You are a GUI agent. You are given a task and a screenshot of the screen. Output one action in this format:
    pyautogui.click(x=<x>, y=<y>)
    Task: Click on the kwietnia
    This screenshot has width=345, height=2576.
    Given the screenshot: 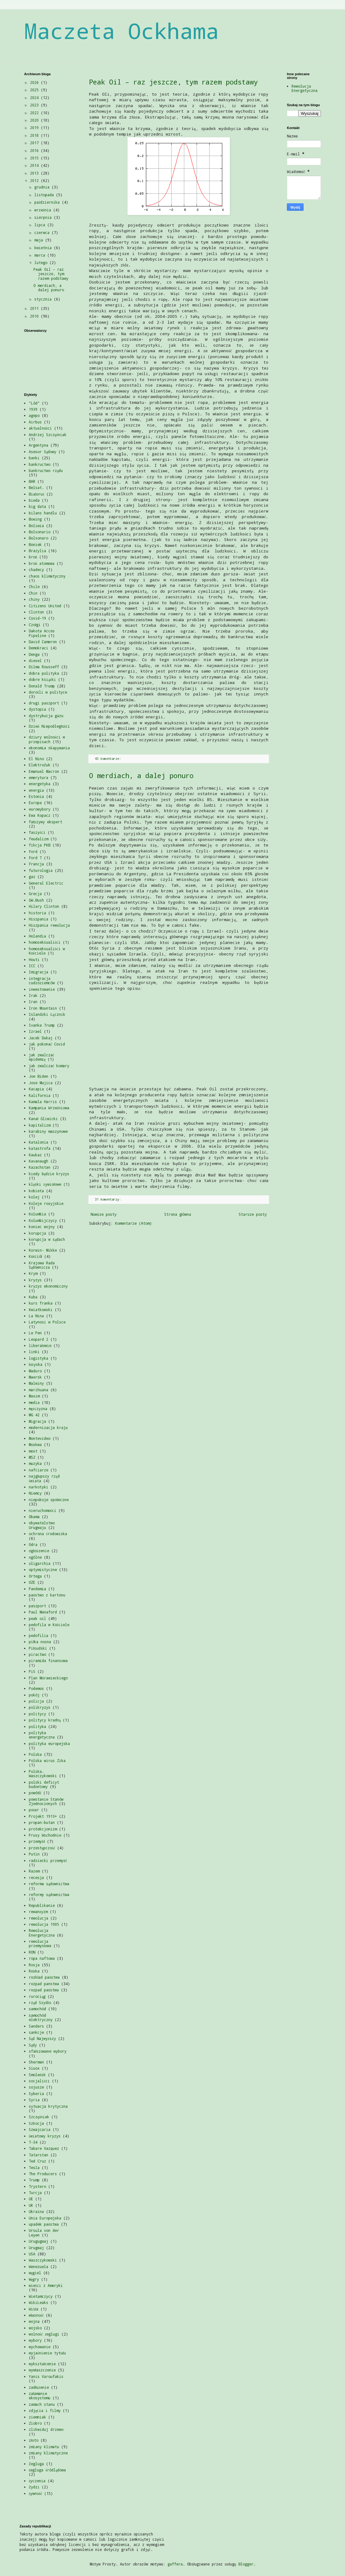 What is the action you would take?
    pyautogui.click(x=44, y=247)
    